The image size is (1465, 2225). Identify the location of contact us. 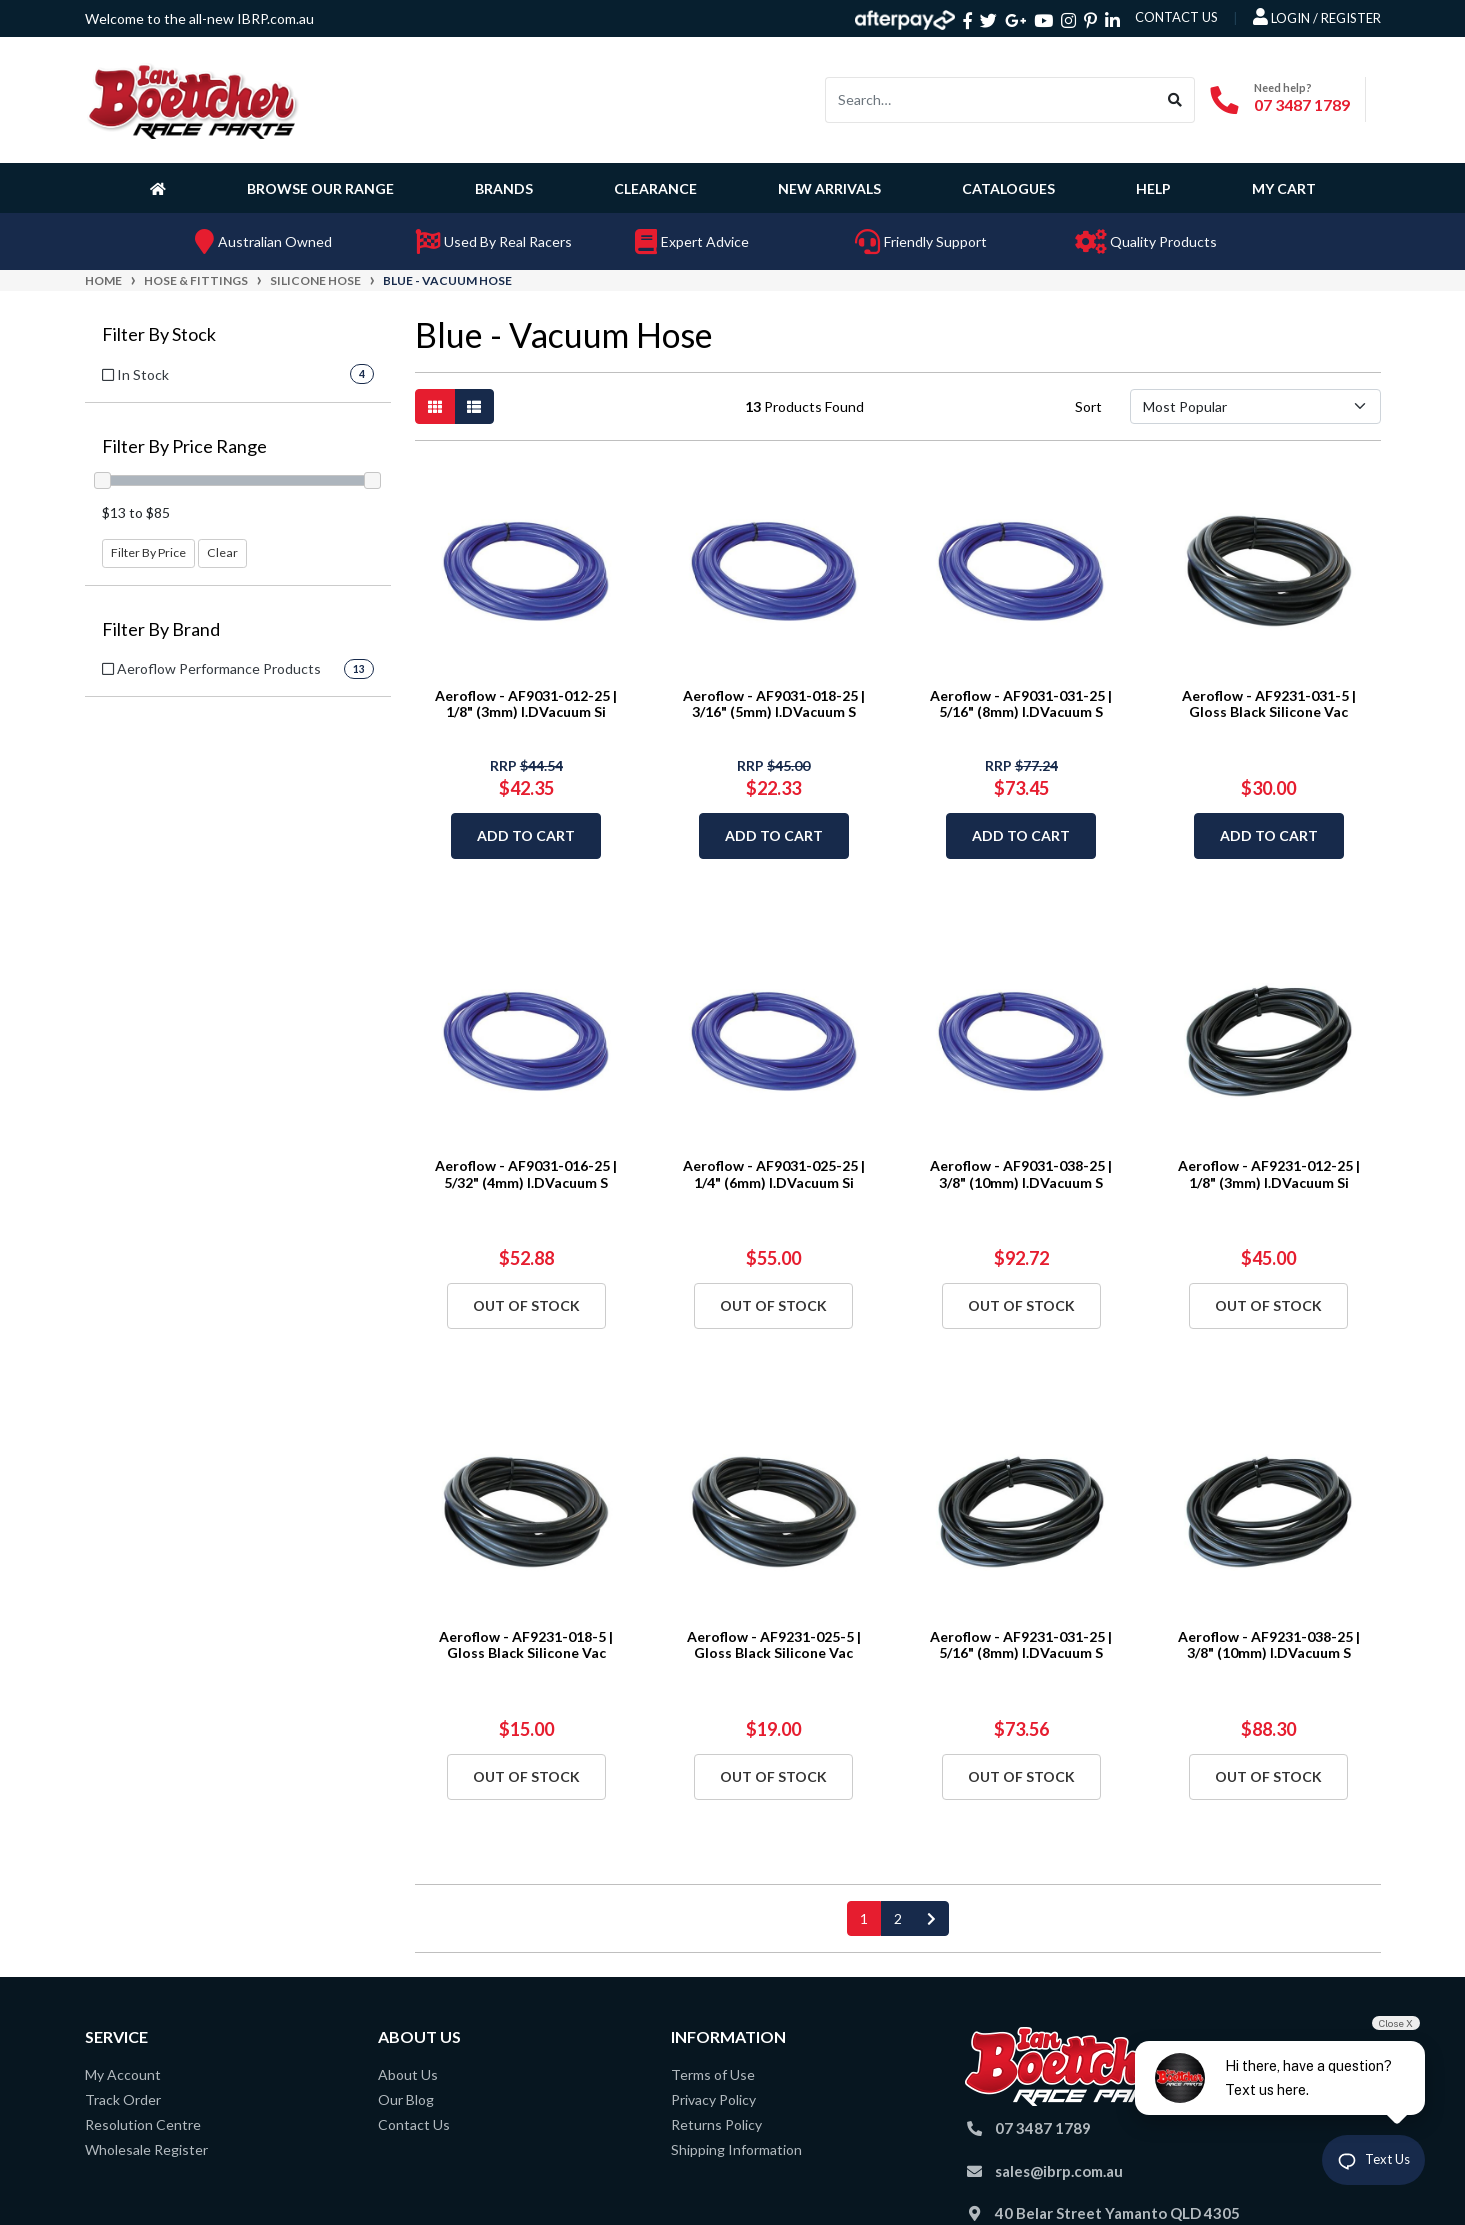
(1176, 17).